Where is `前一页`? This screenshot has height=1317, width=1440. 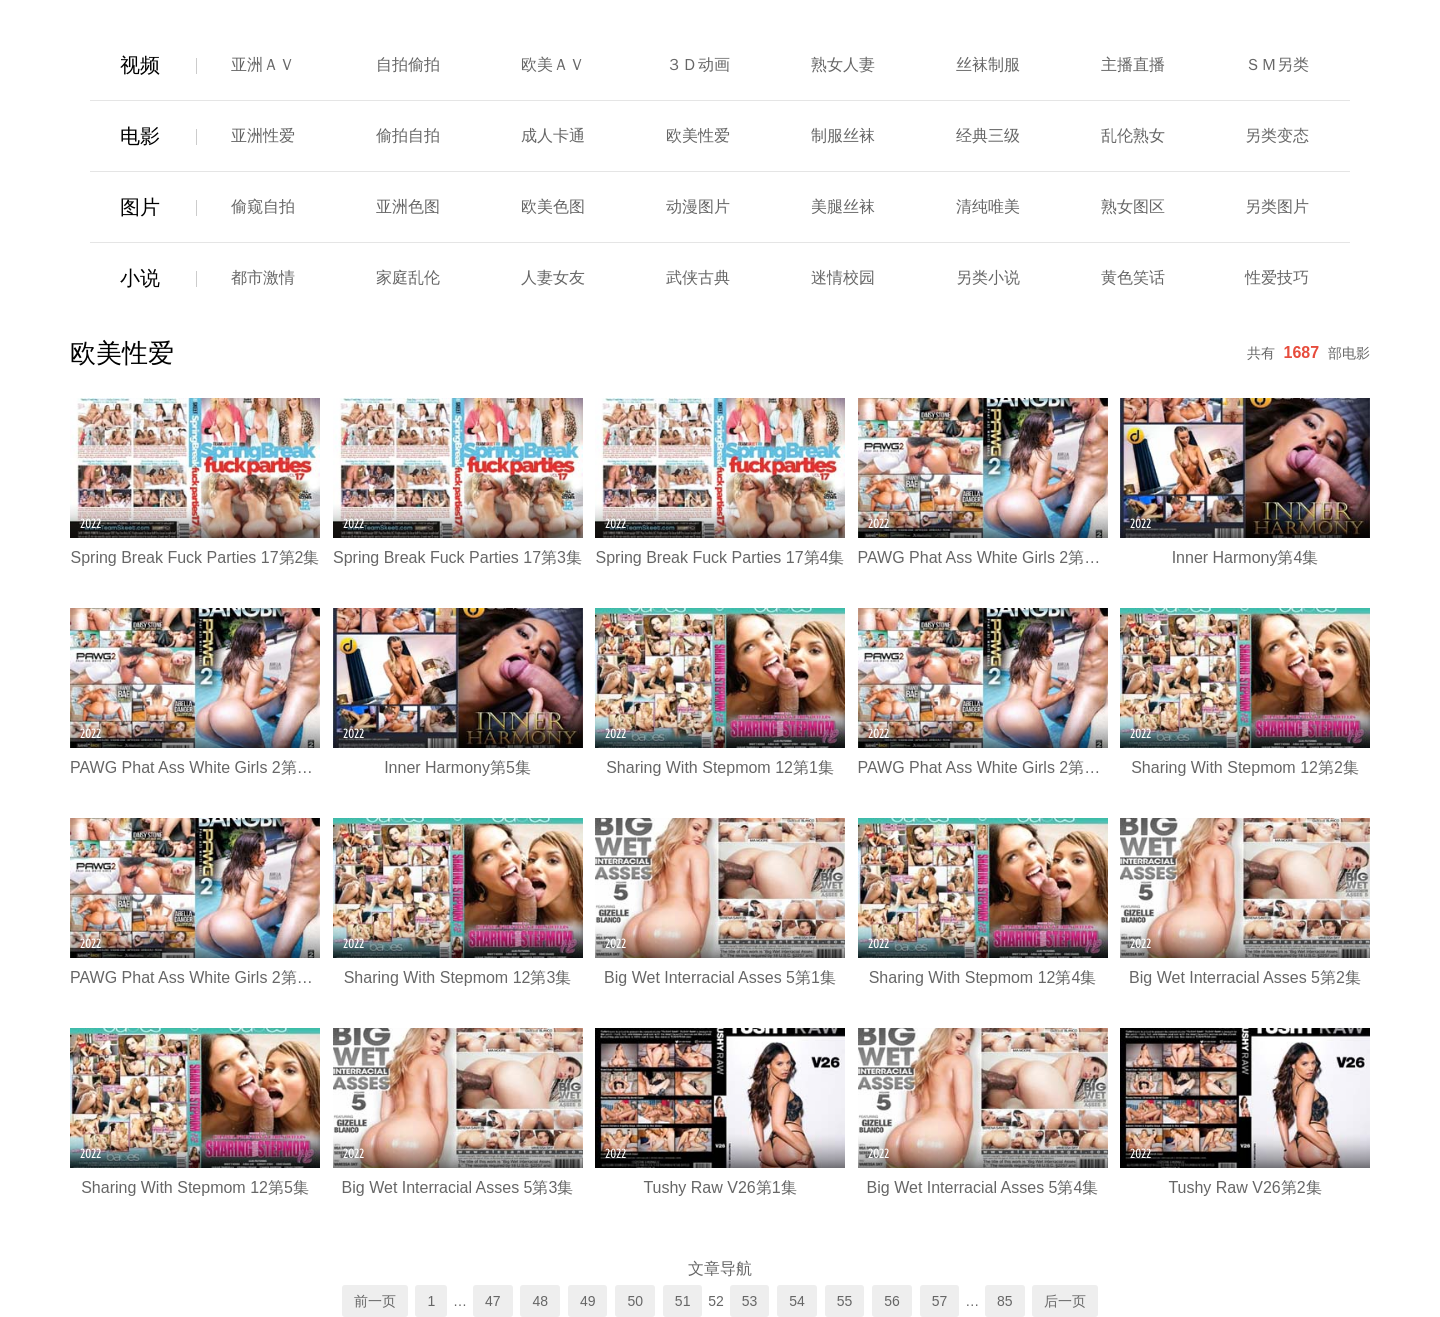 前一页 is located at coordinates (375, 1301).